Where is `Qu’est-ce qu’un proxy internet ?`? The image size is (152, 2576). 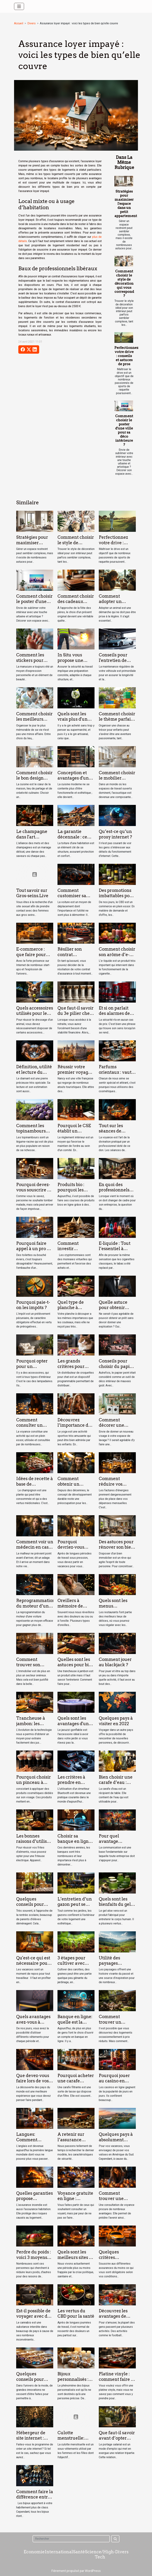 Qu’est-ce qu’un proxy internet ? is located at coordinates (115, 834).